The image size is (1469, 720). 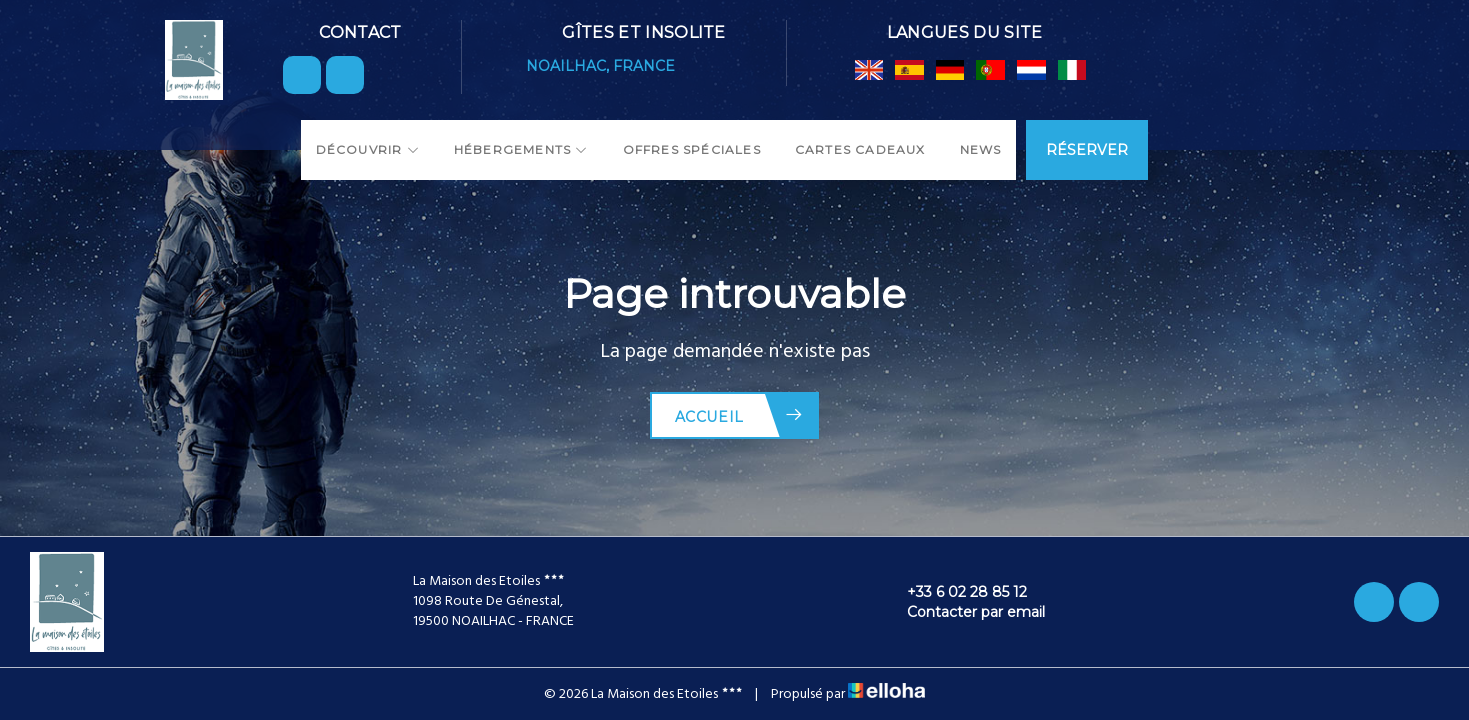 I want to click on News, so click(x=981, y=149).